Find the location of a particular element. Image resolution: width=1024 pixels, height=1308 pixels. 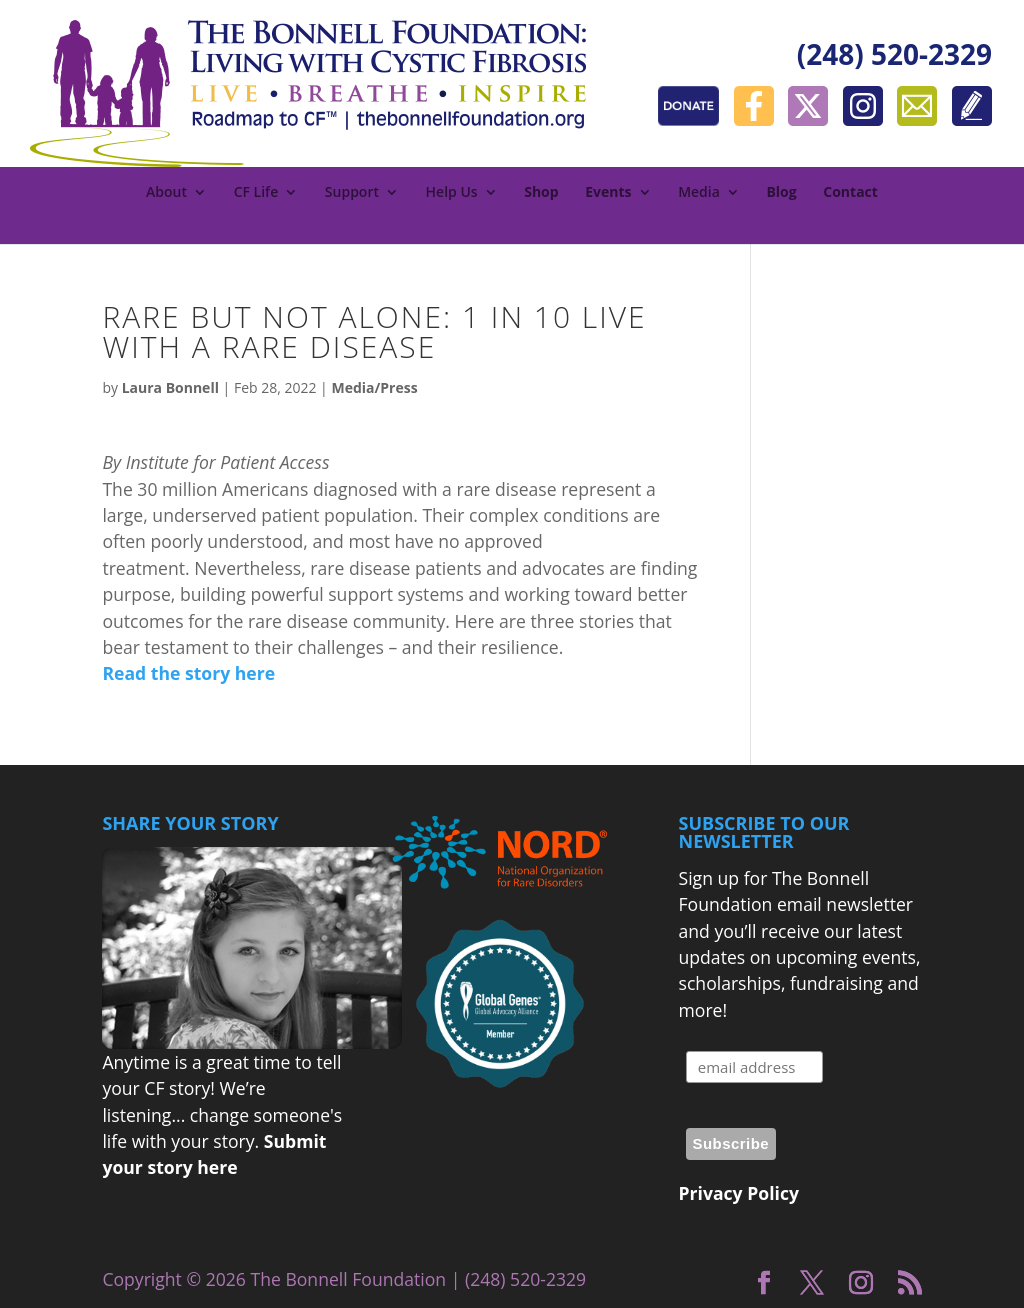

Media/Press is located at coordinates (374, 387).